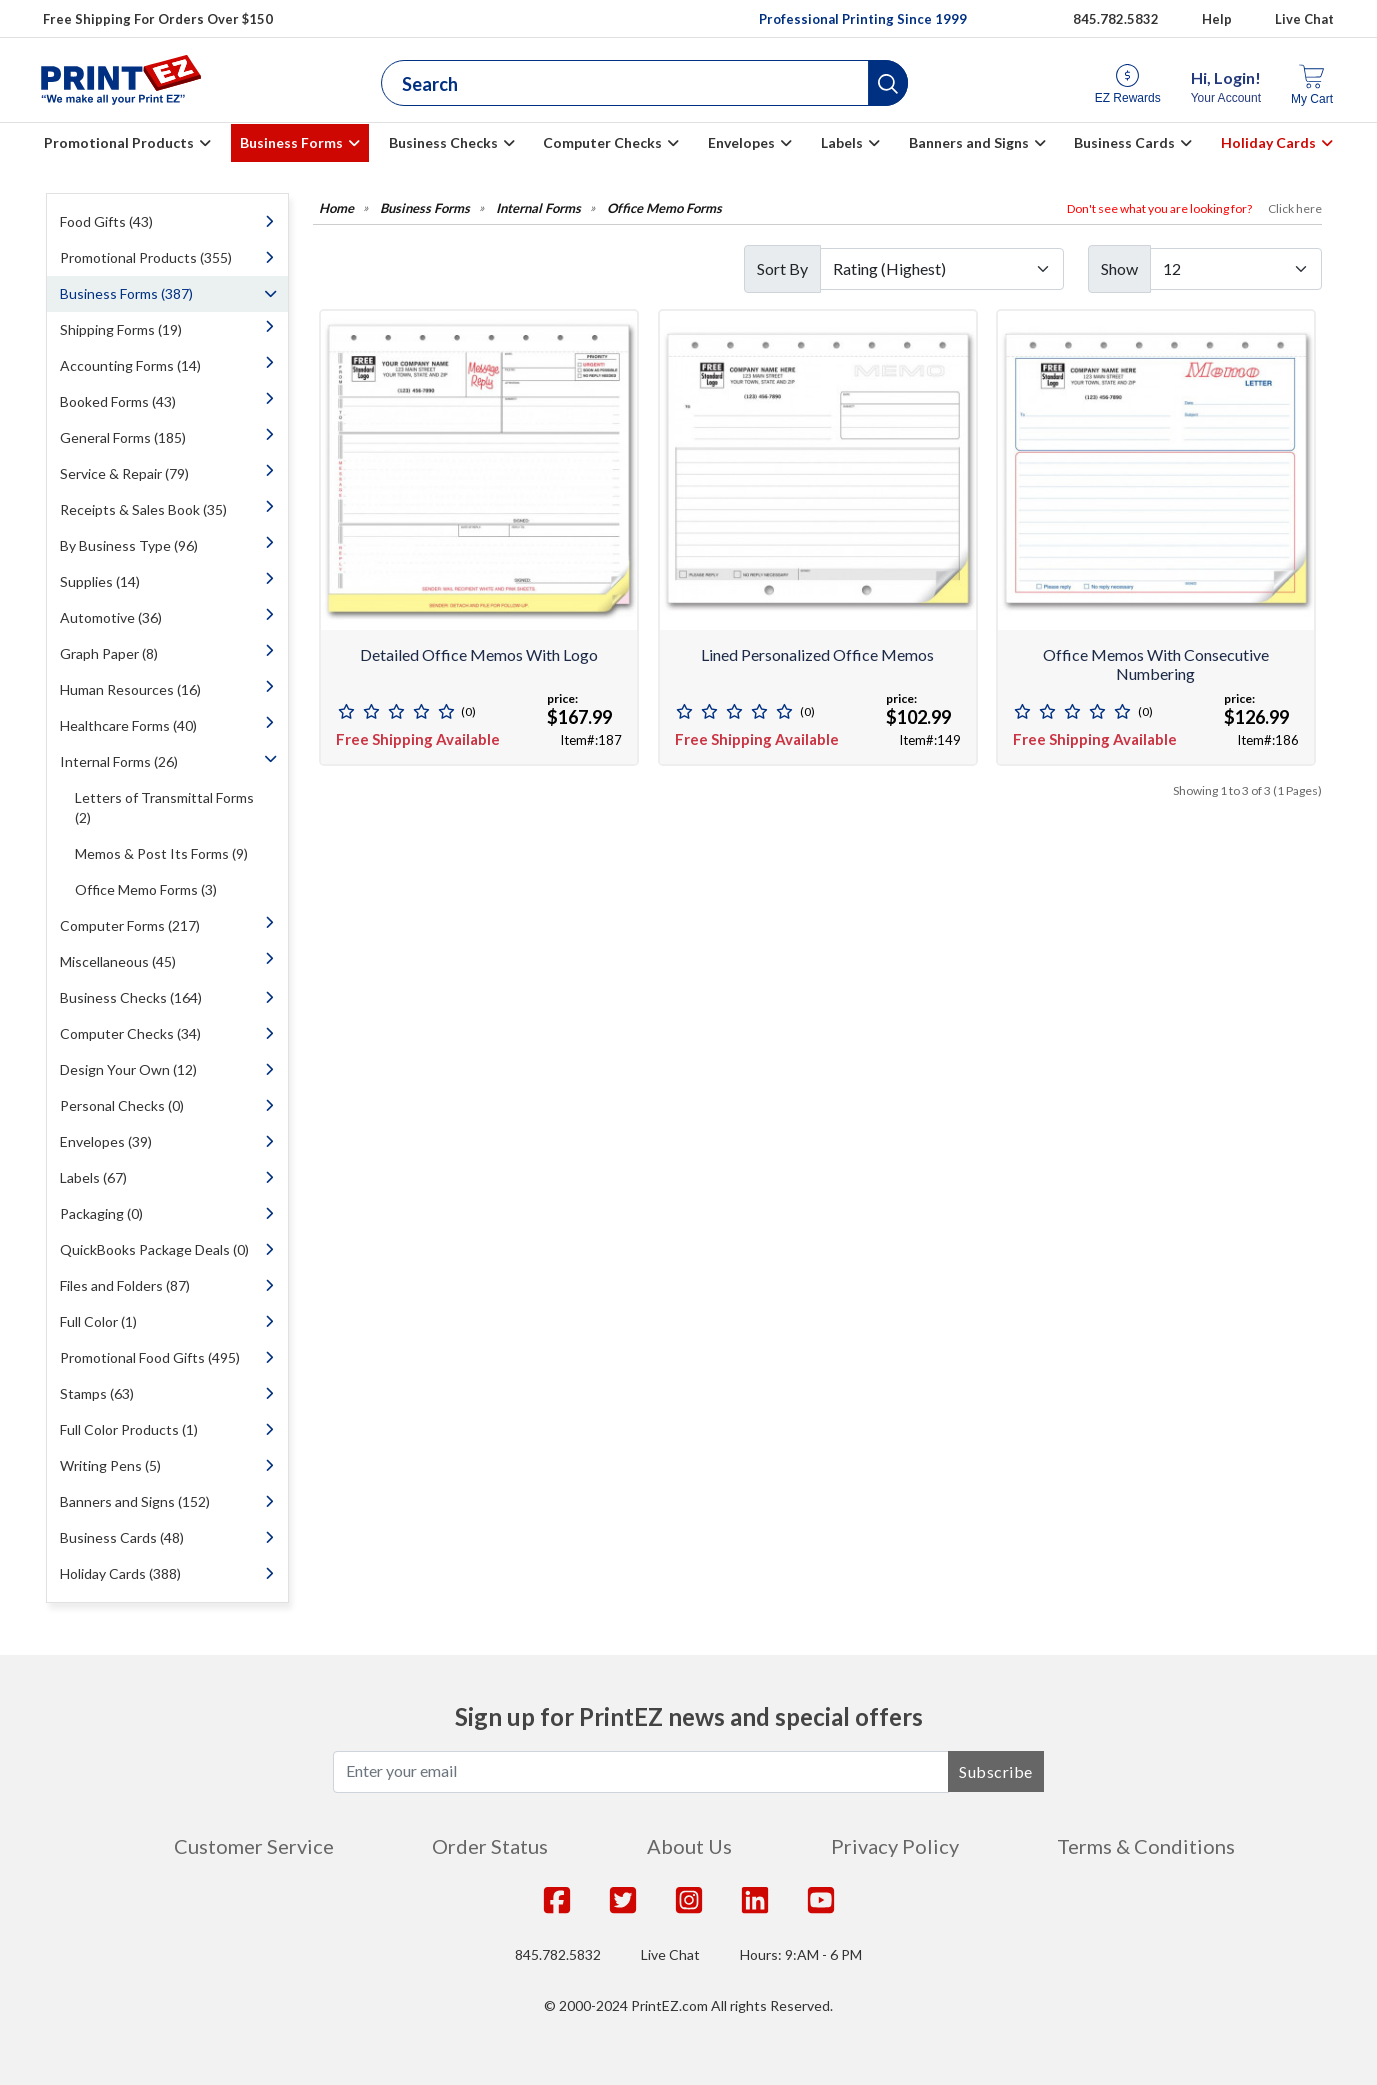 The height and width of the screenshot is (2085, 1377). What do you see at coordinates (782, 268) in the screenshot?
I see `Sort By` at bounding box center [782, 268].